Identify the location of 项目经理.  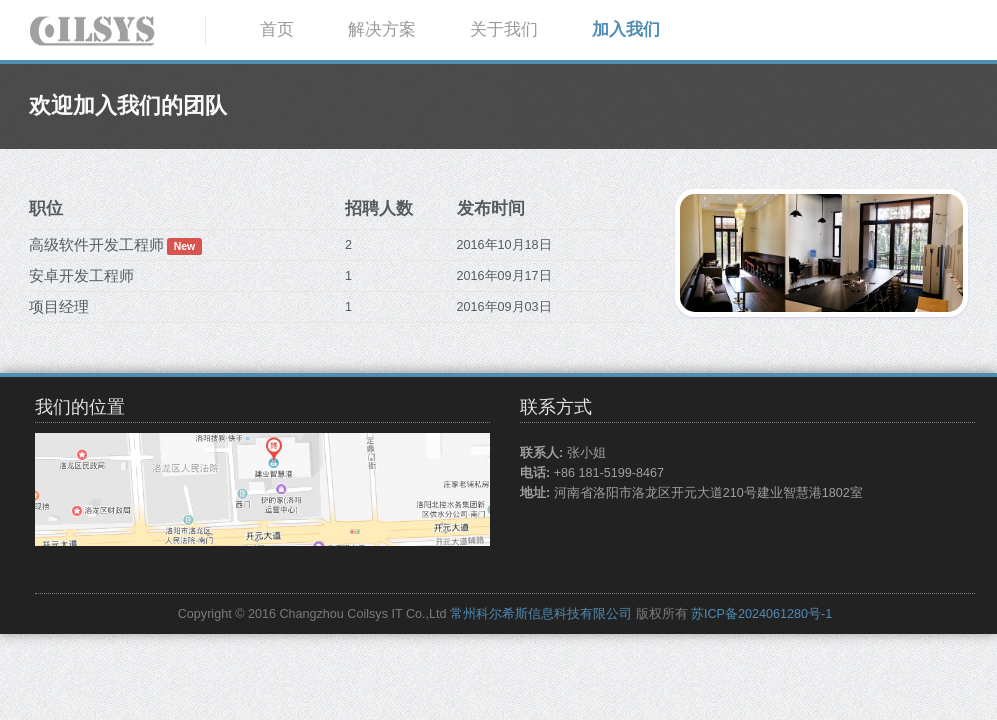
(59, 306).